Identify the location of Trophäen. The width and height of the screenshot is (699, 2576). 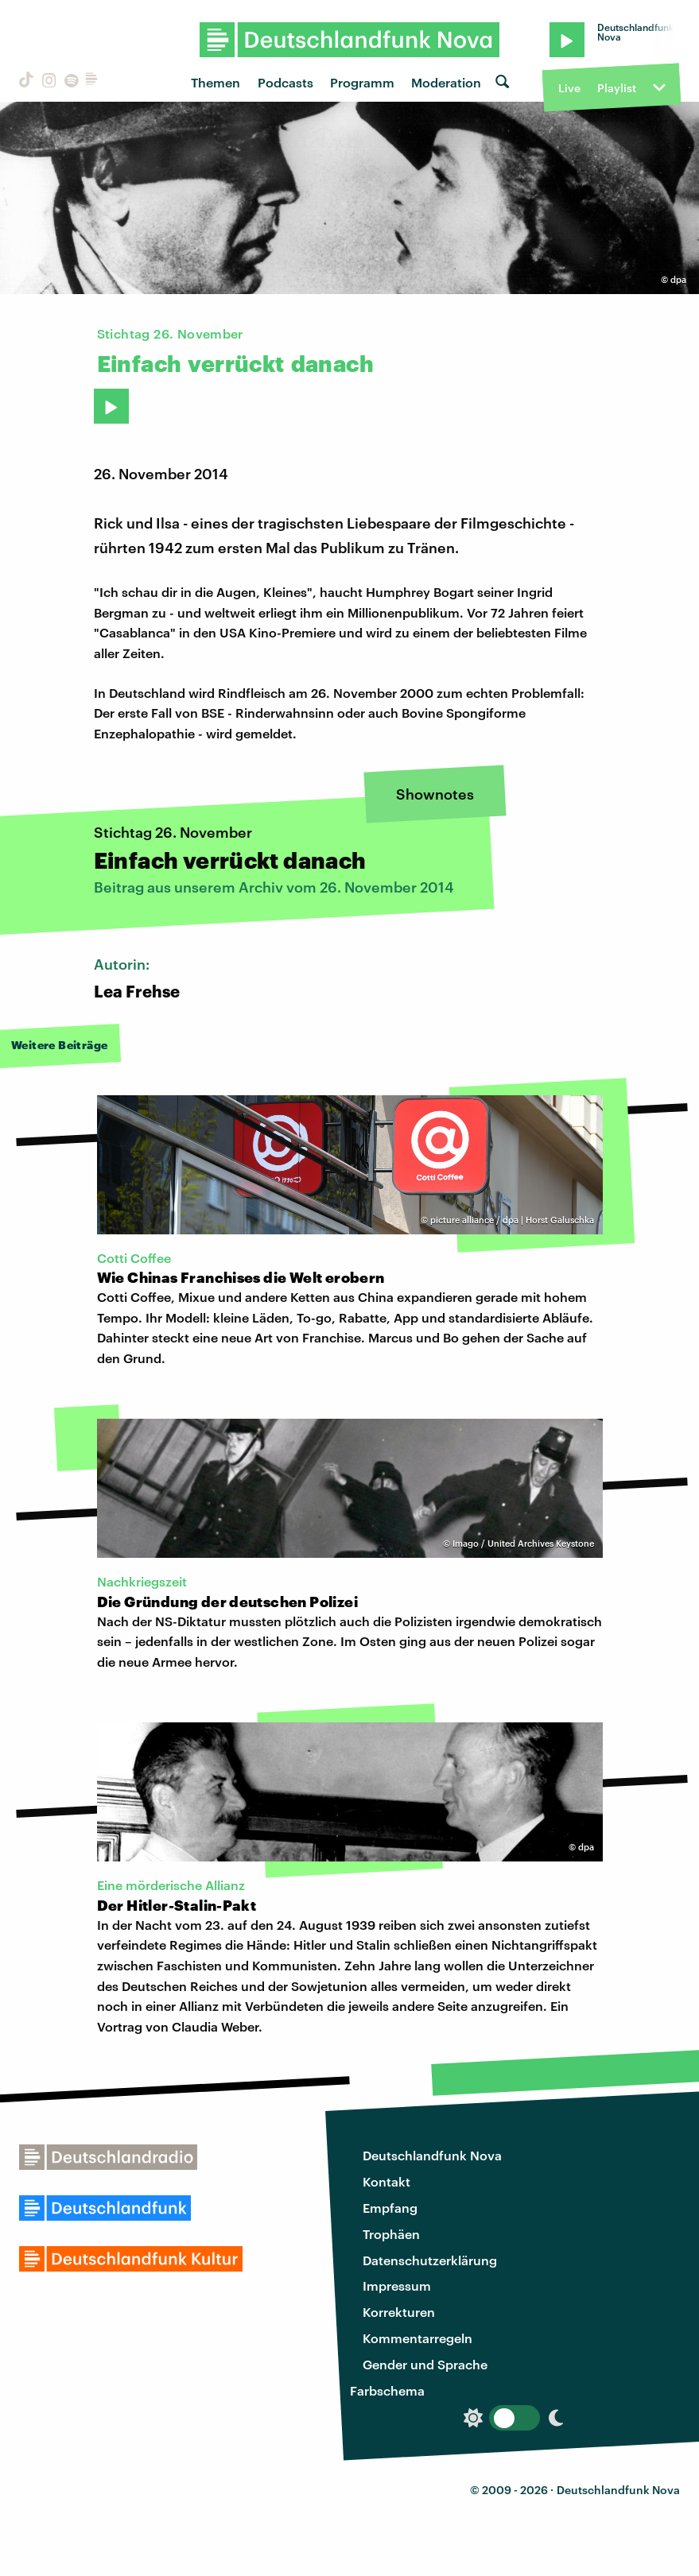
(391, 2233).